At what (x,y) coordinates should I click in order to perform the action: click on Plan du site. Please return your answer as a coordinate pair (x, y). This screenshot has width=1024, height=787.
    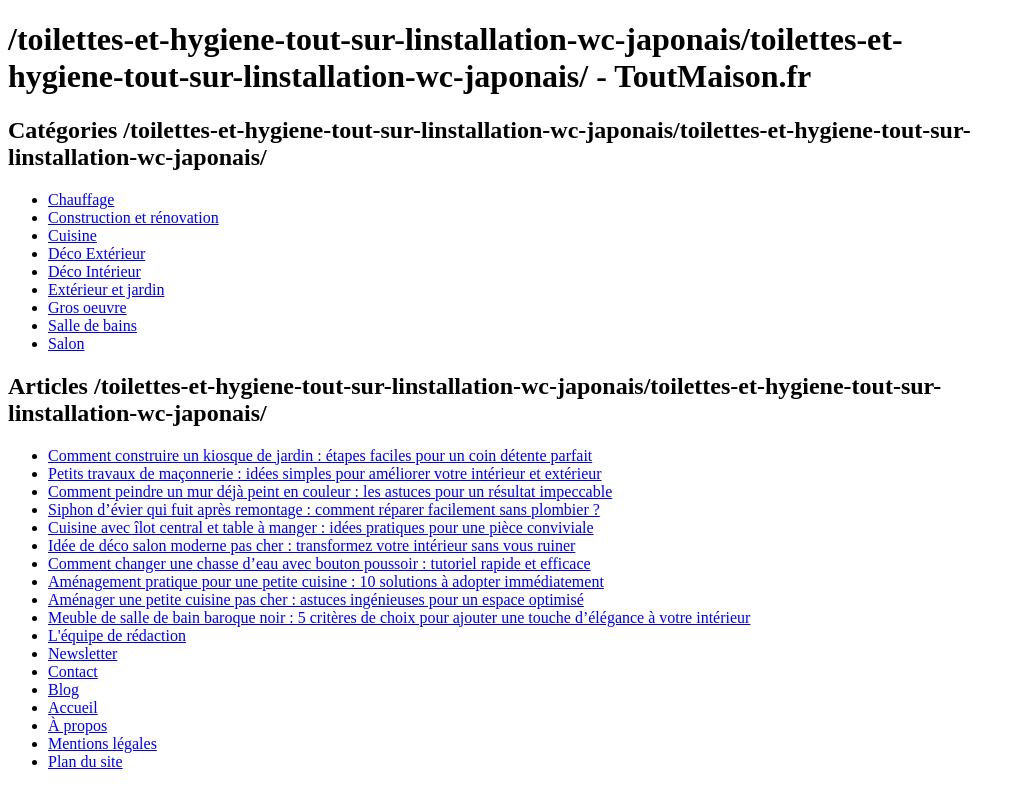
    Looking at the image, I should click on (85, 761).